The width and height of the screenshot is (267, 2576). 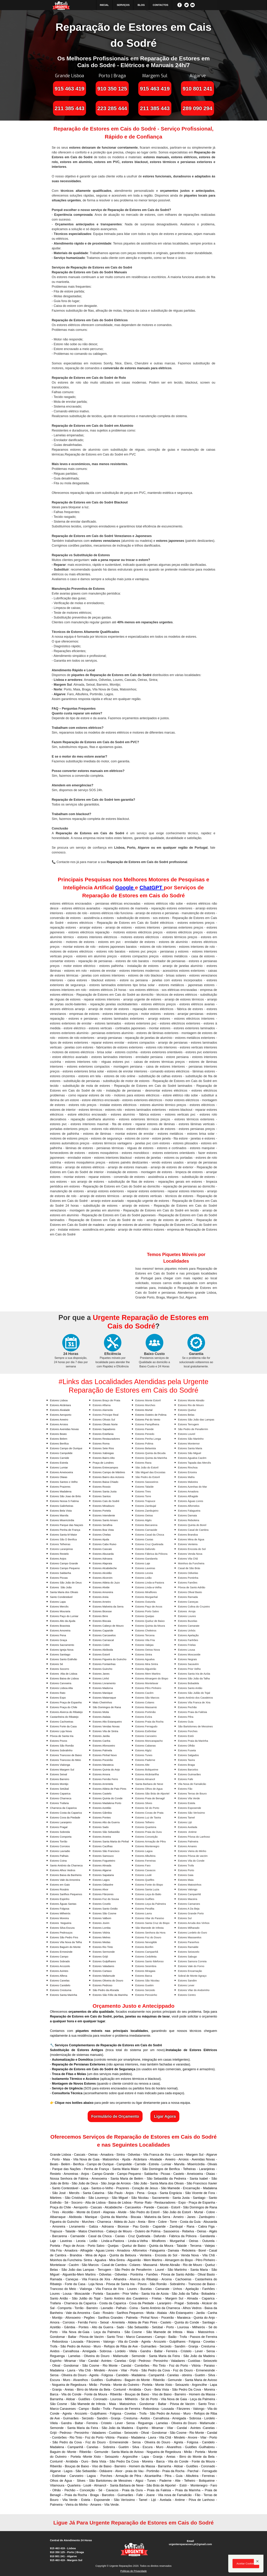 What do you see at coordinates (148, 1894) in the screenshot?
I see `Estores Leça do Balio` at bounding box center [148, 1894].